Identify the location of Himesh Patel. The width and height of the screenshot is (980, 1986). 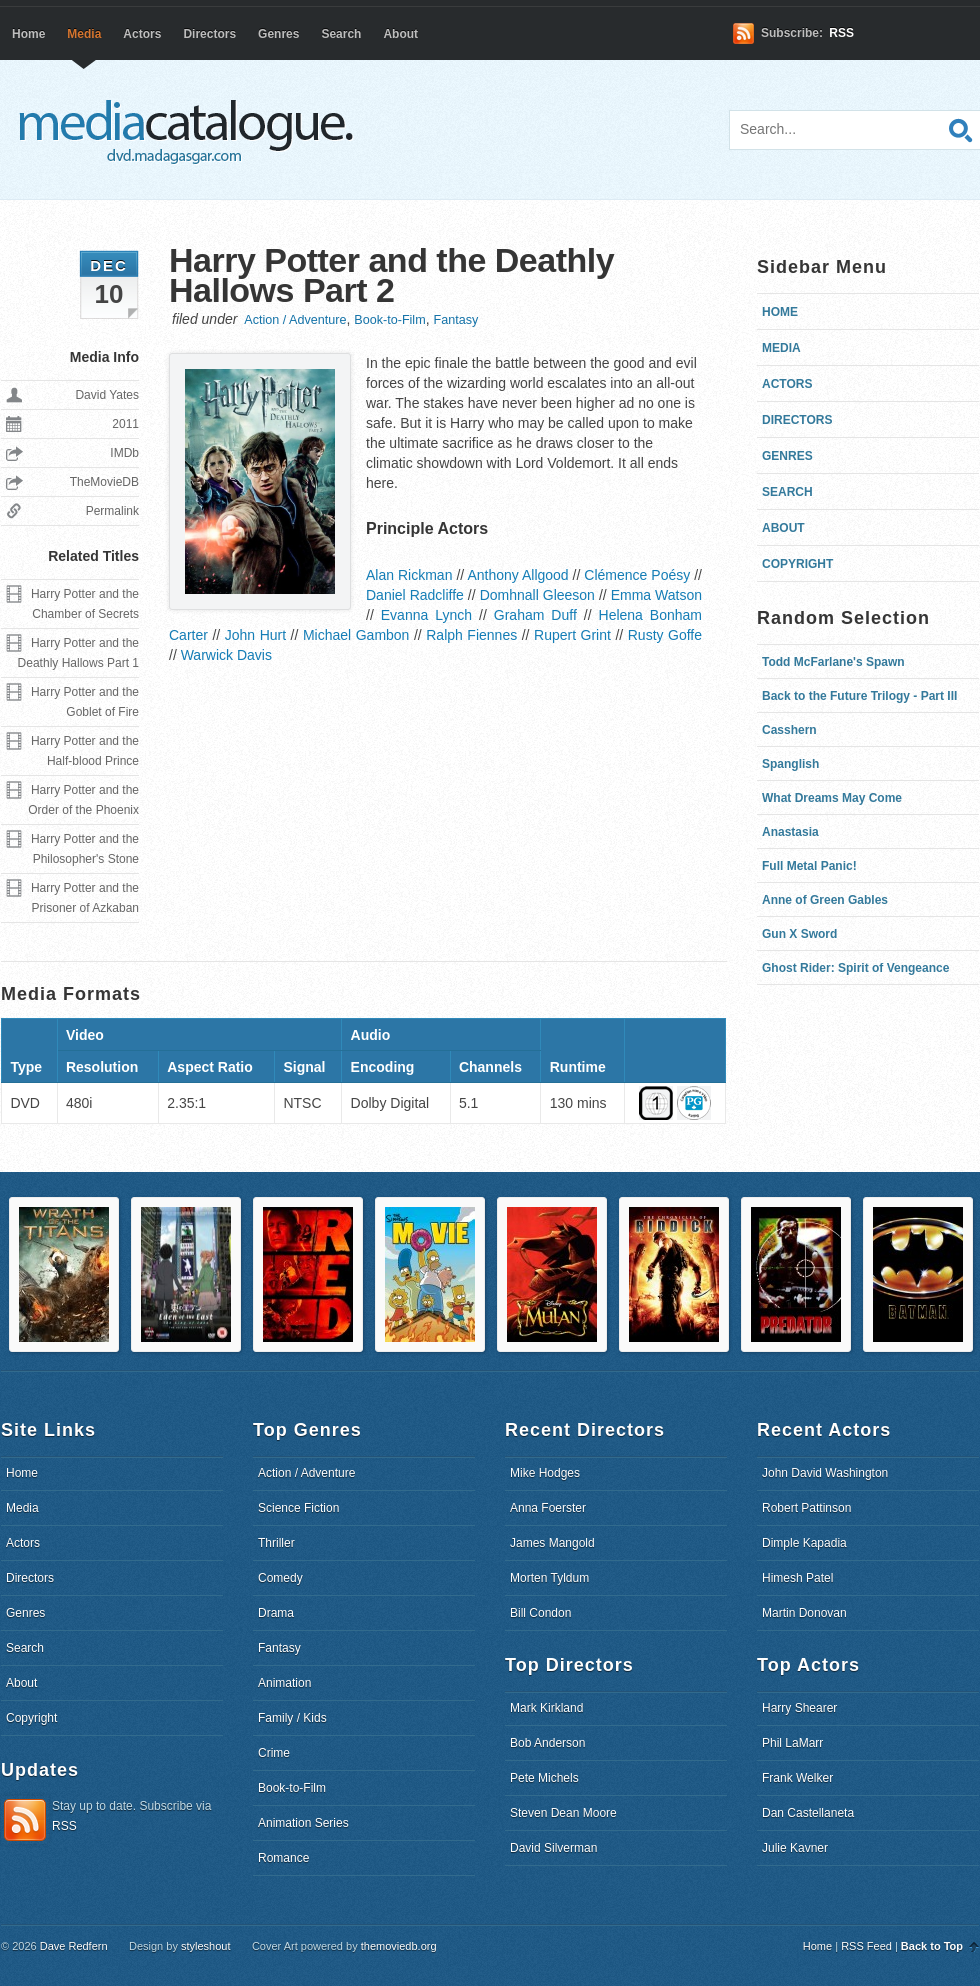
(797, 1578).